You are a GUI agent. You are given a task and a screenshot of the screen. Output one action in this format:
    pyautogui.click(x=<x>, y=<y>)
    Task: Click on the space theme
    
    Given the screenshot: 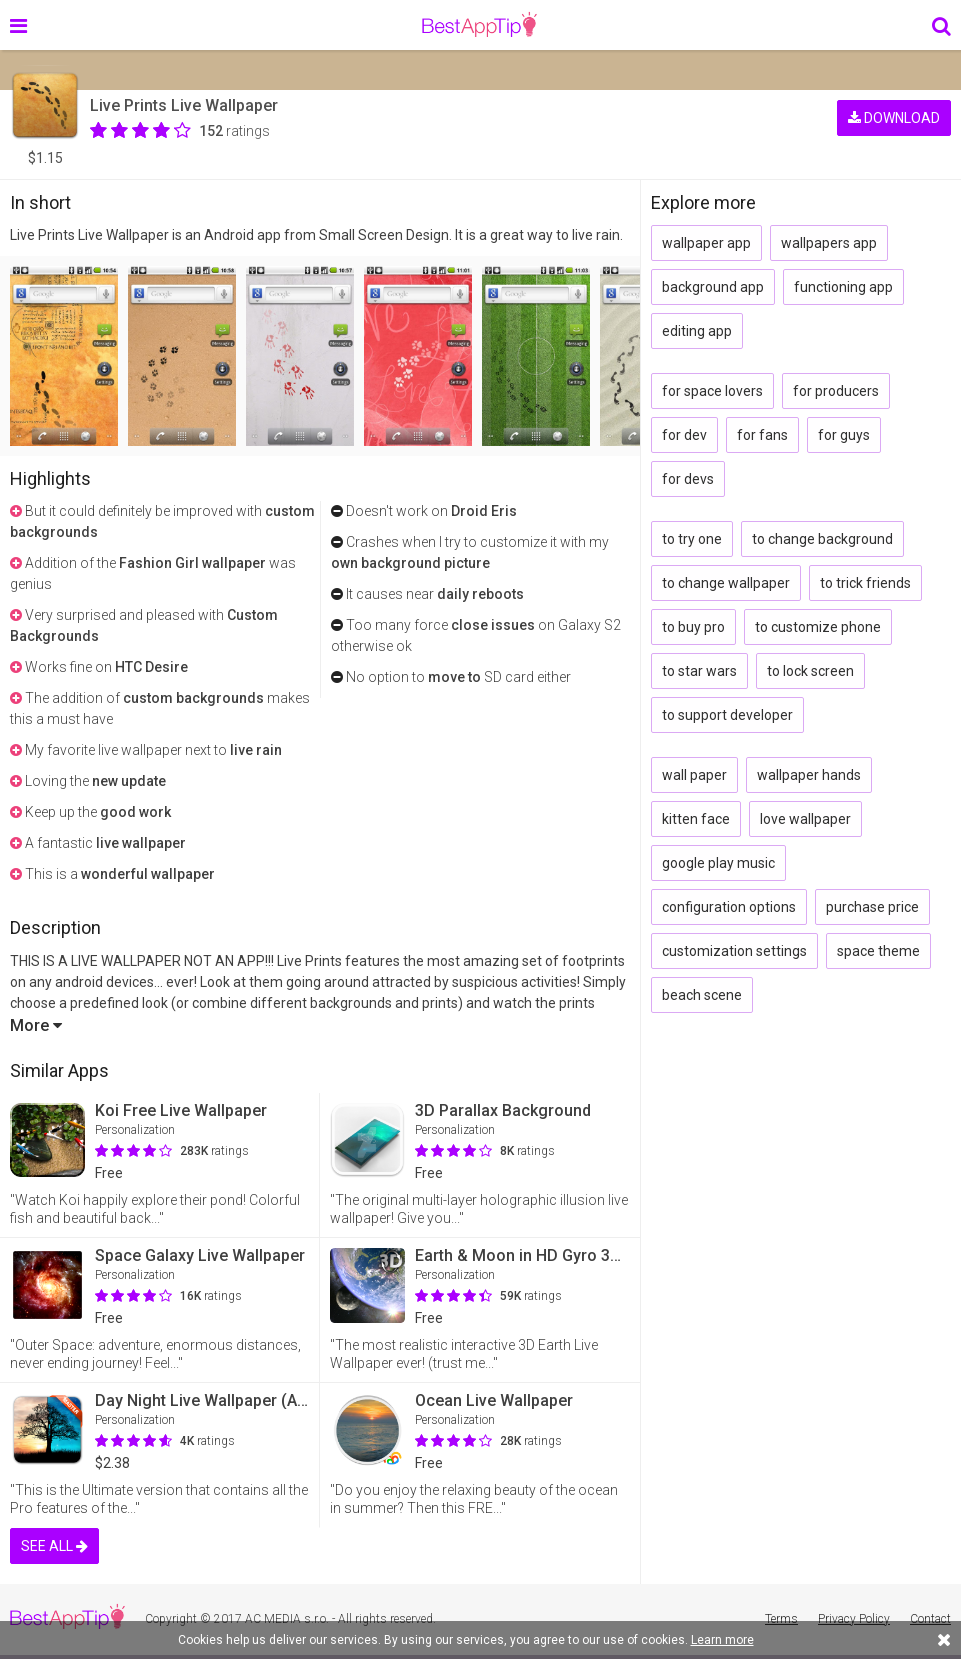 What is the action you would take?
    pyautogui.click(x=878, y=951)
    